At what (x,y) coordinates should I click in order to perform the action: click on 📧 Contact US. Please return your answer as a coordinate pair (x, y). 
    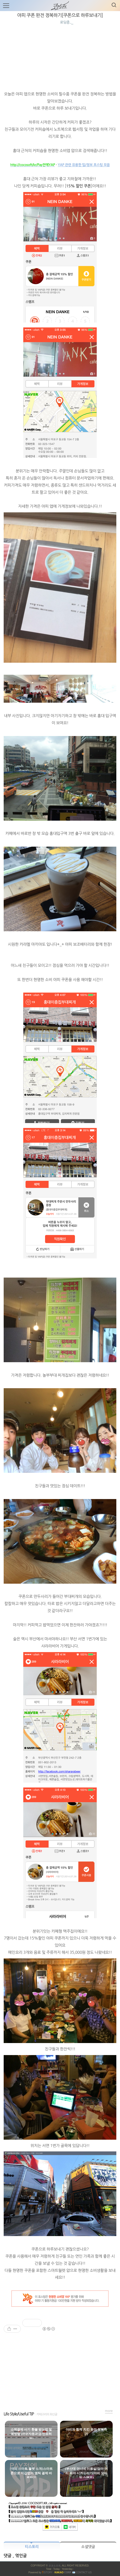
    Looking at the image, I should click on (82, 2572).